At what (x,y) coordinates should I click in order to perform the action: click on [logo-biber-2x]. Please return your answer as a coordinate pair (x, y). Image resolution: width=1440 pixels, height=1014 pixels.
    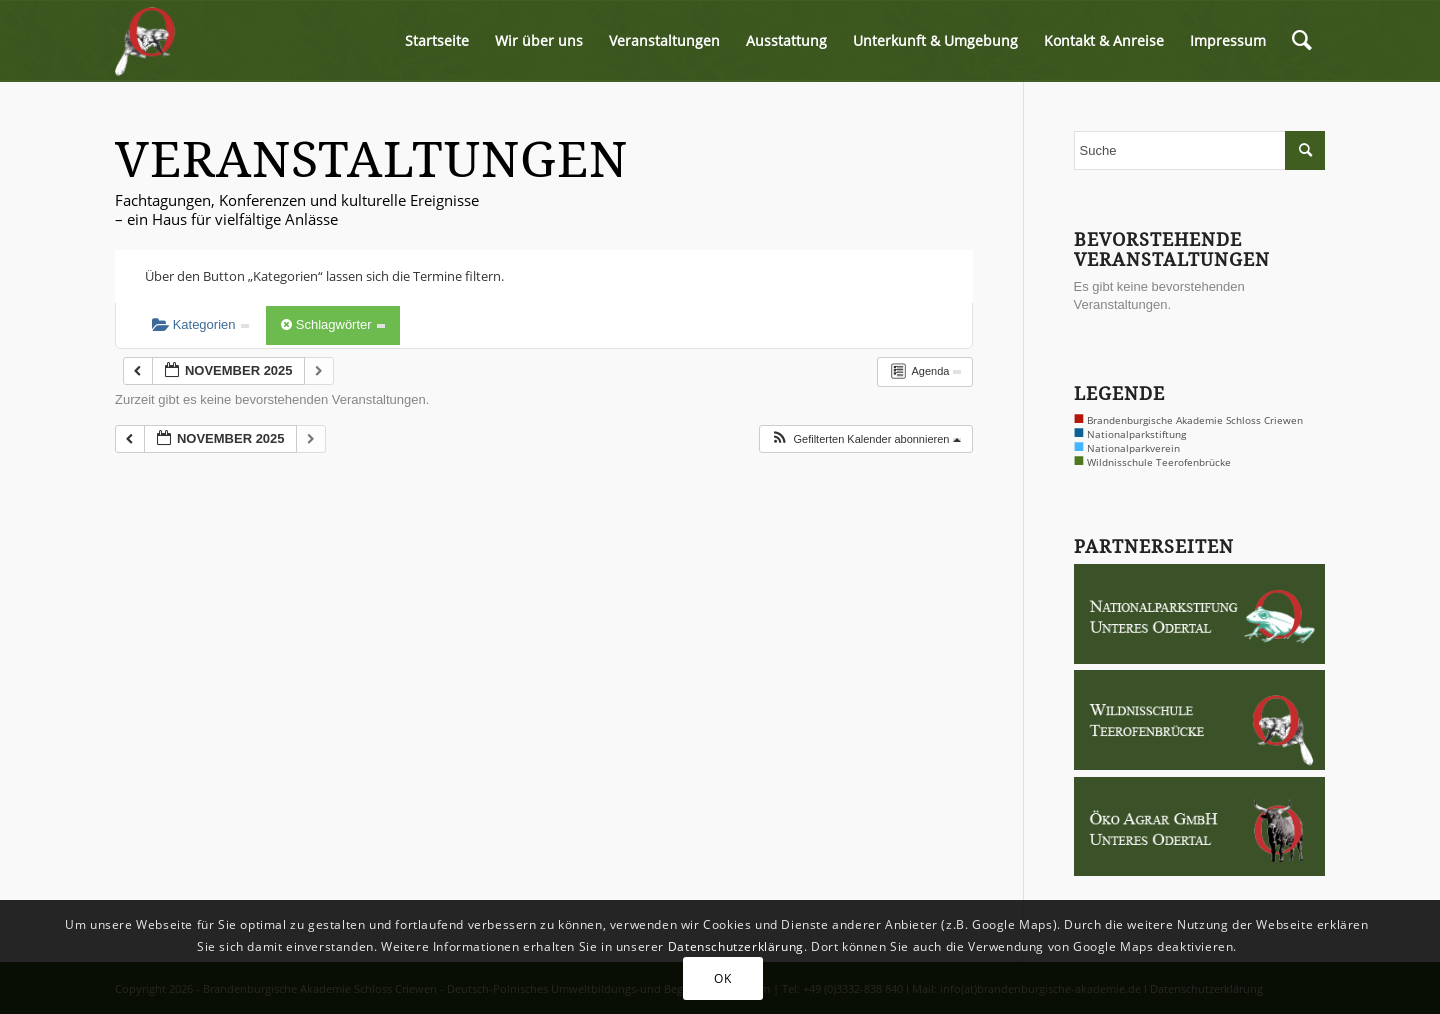
    Looking at the image, I should click on (146, 41).